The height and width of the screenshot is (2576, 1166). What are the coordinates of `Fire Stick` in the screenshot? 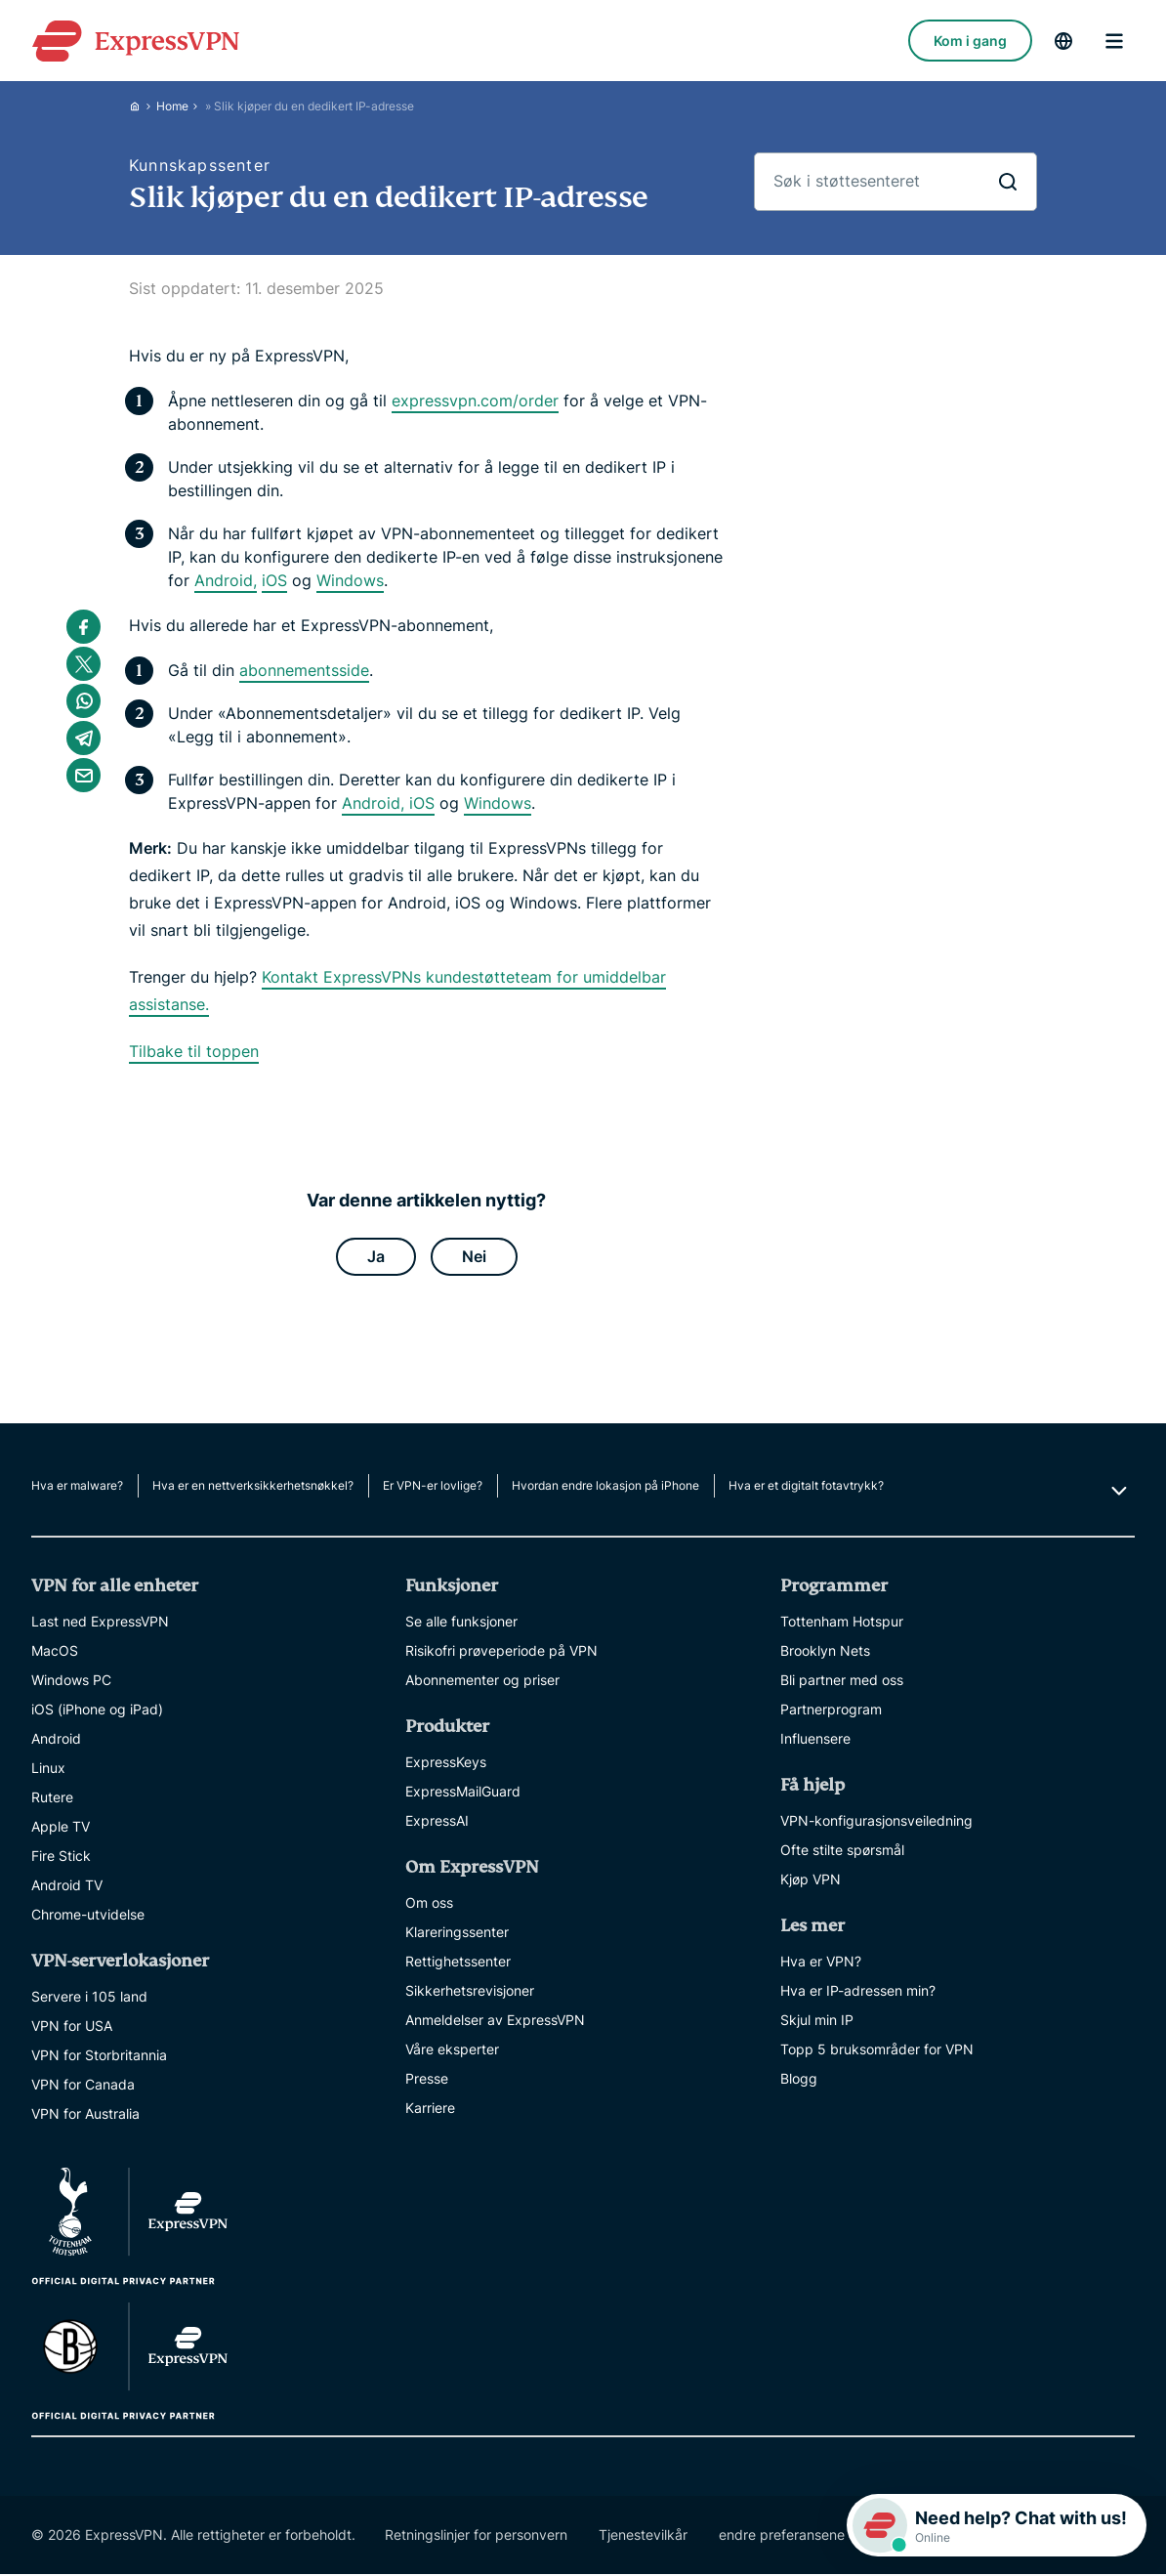 It's located at (61, 1857).